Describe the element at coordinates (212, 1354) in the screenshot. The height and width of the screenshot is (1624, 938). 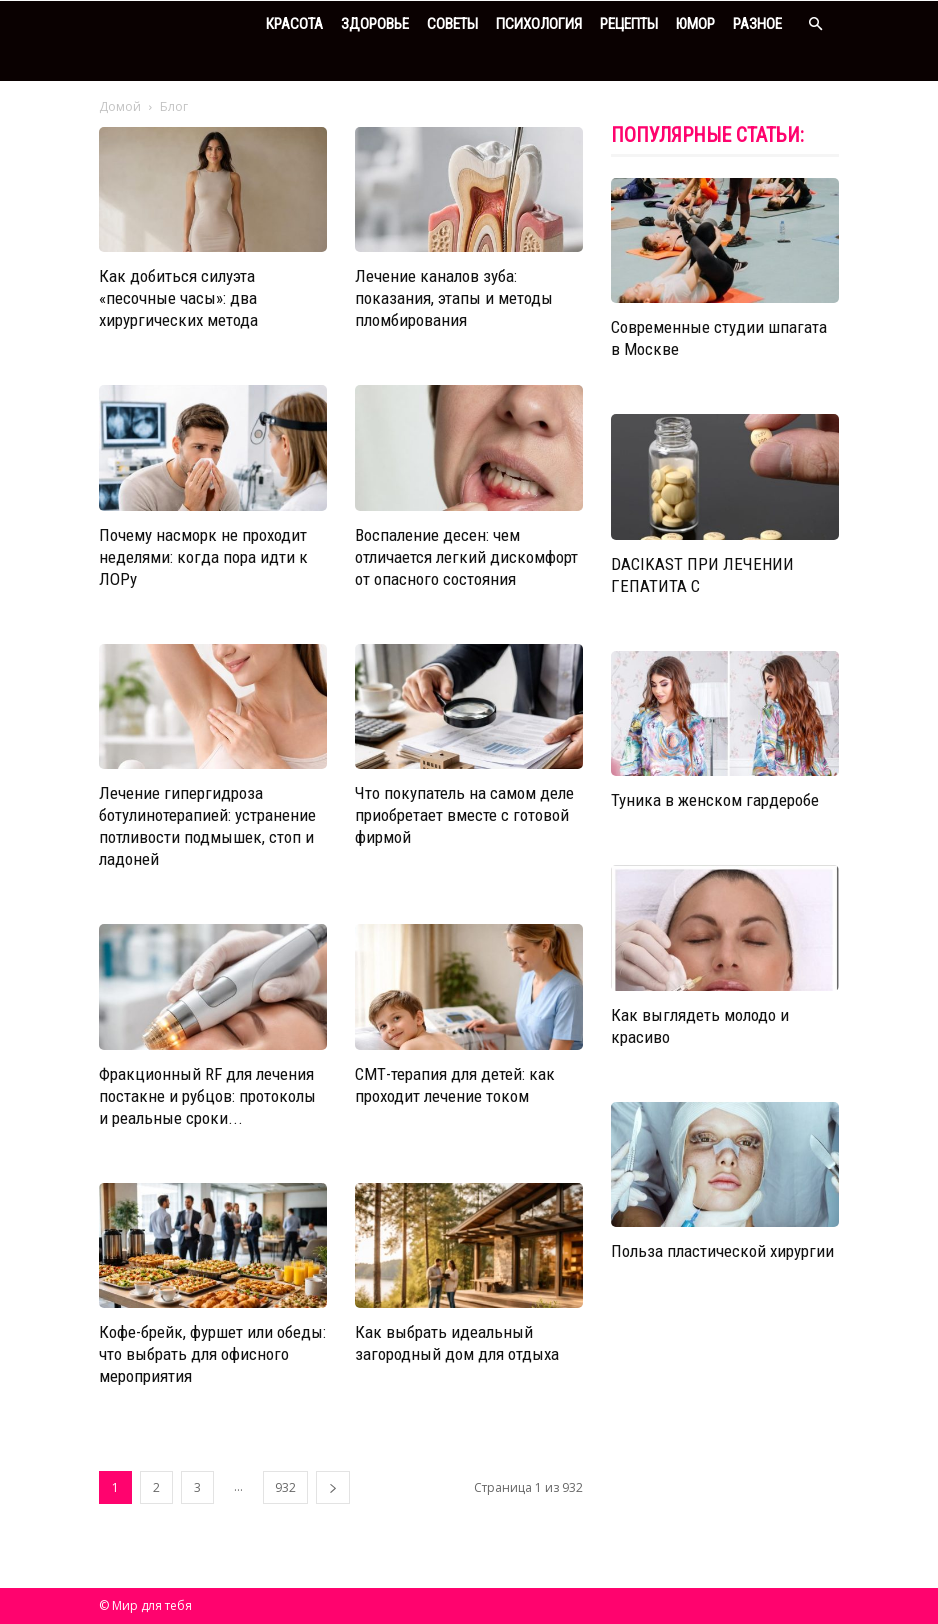
I see `Кофе-брейк, фуршет или обеды: что выбрать для офисного мероприятия` at that location.